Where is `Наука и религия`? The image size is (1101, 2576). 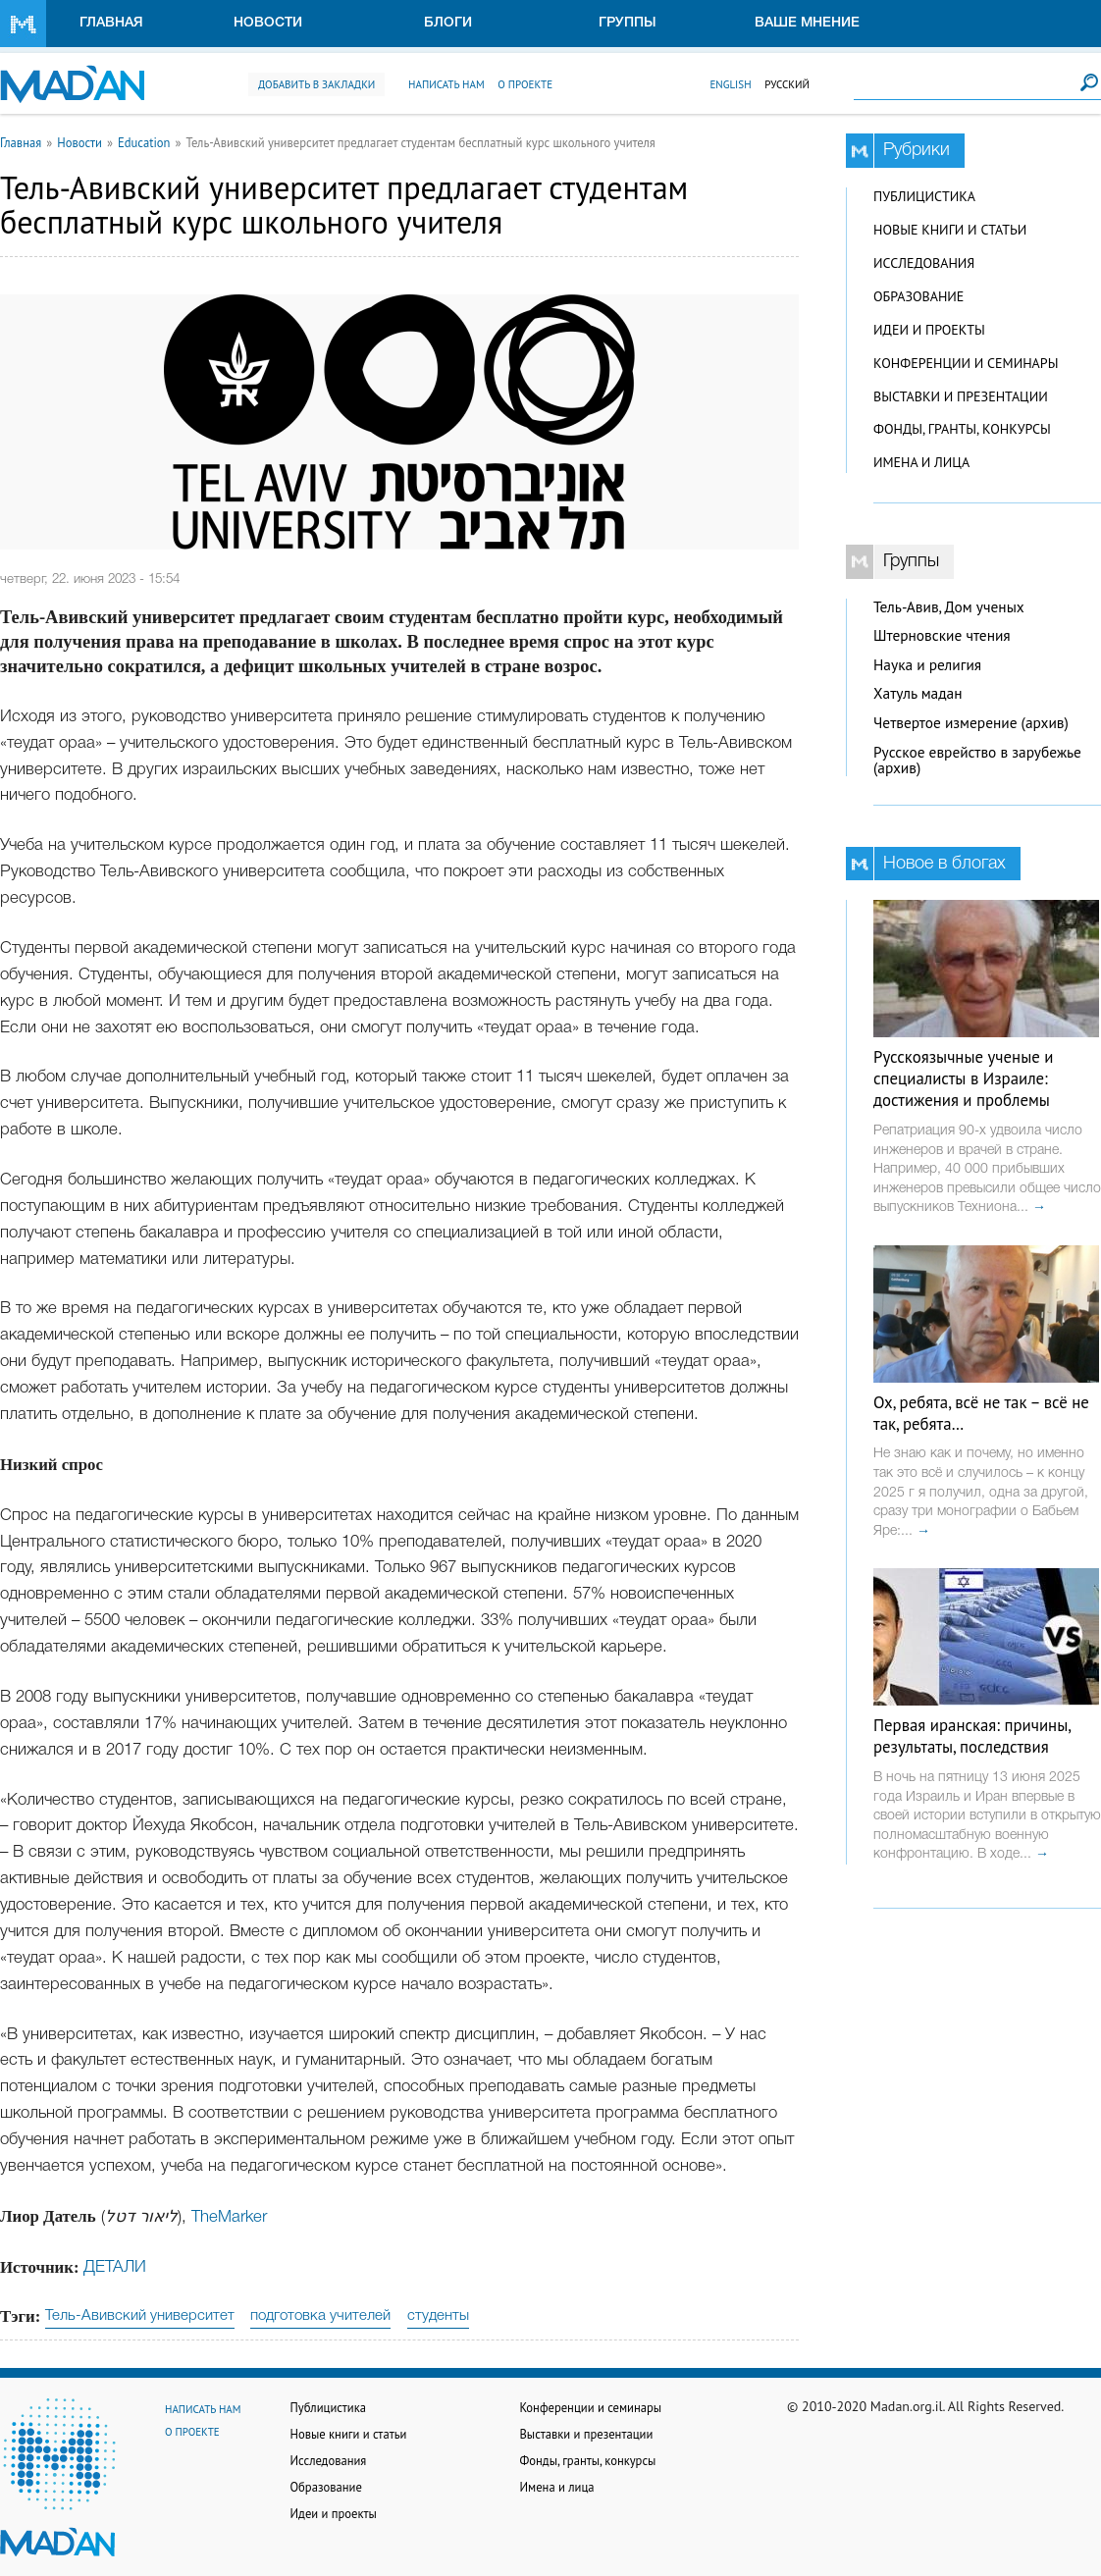 Наука и религия is located at coordinates (927, 665).